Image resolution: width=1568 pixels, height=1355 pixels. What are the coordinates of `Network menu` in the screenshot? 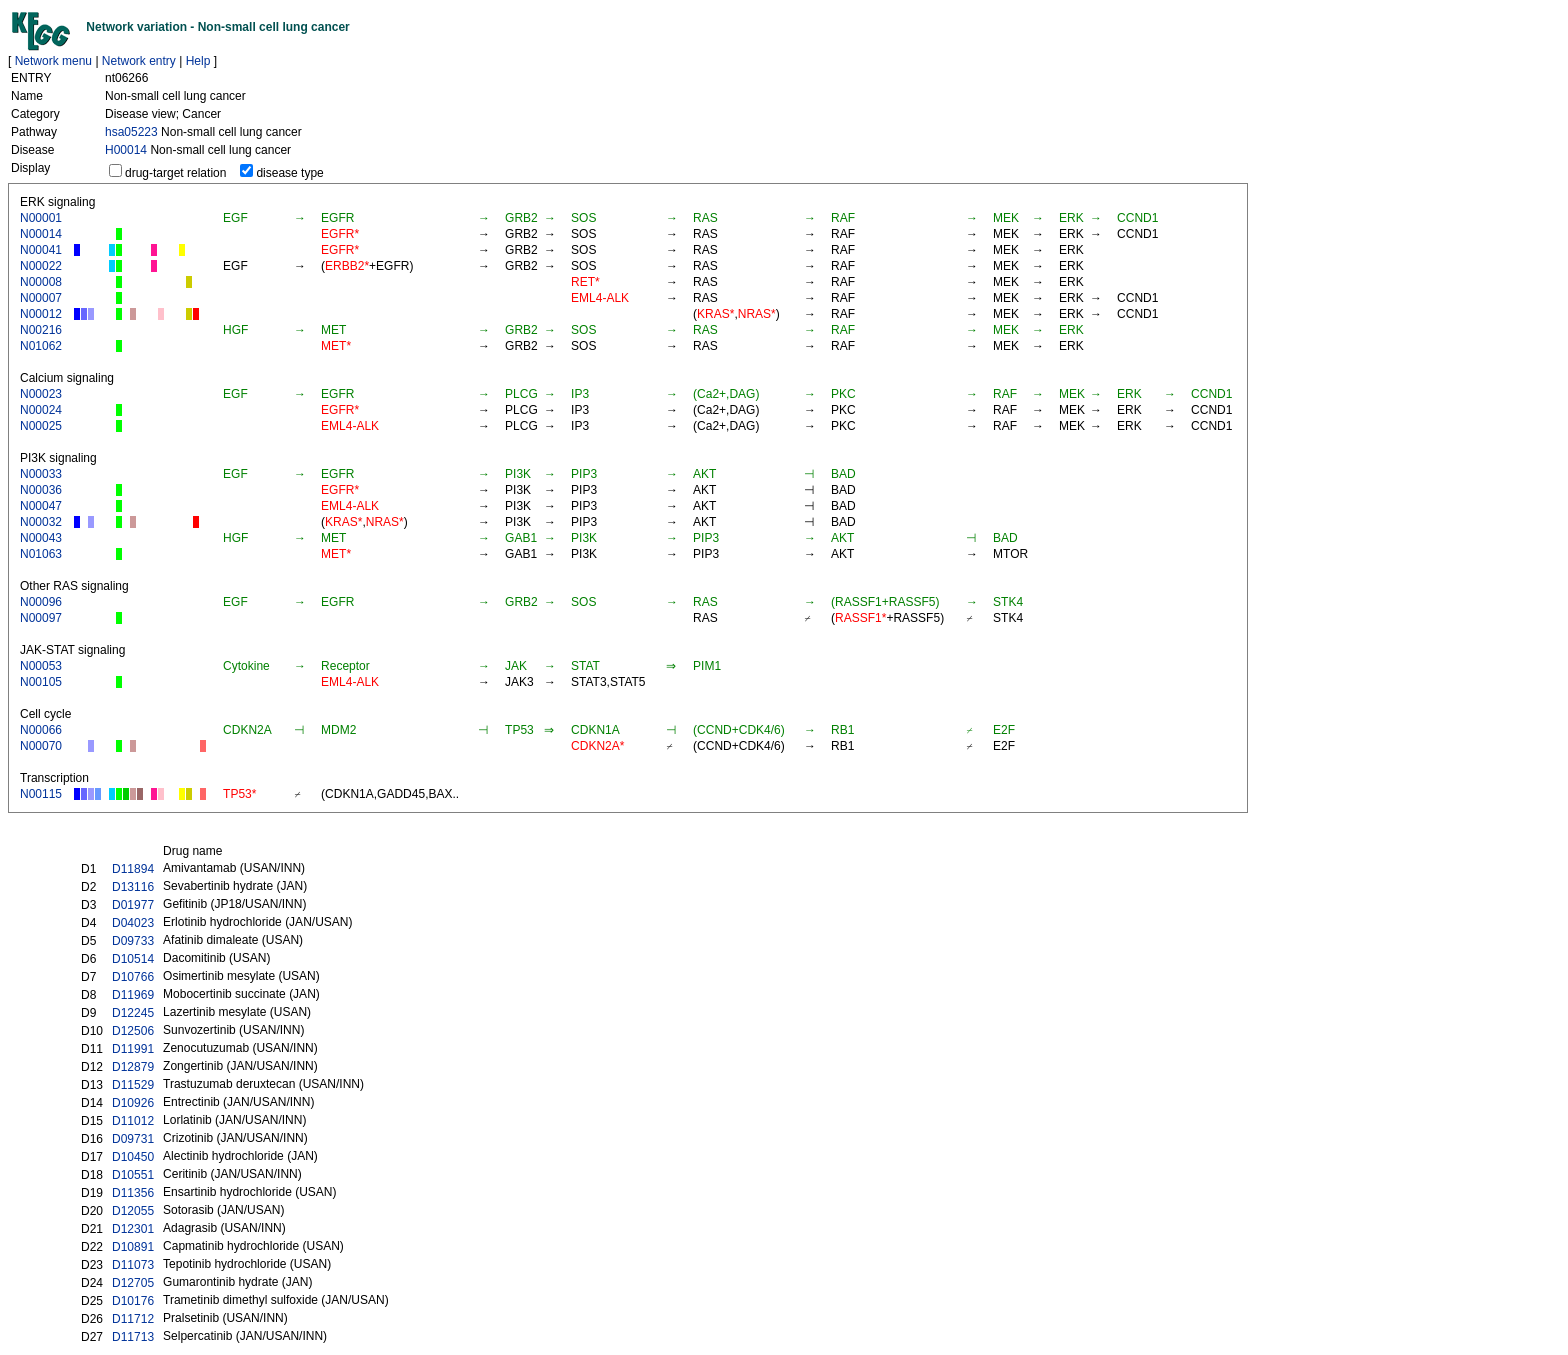 It's located at (53, 61).